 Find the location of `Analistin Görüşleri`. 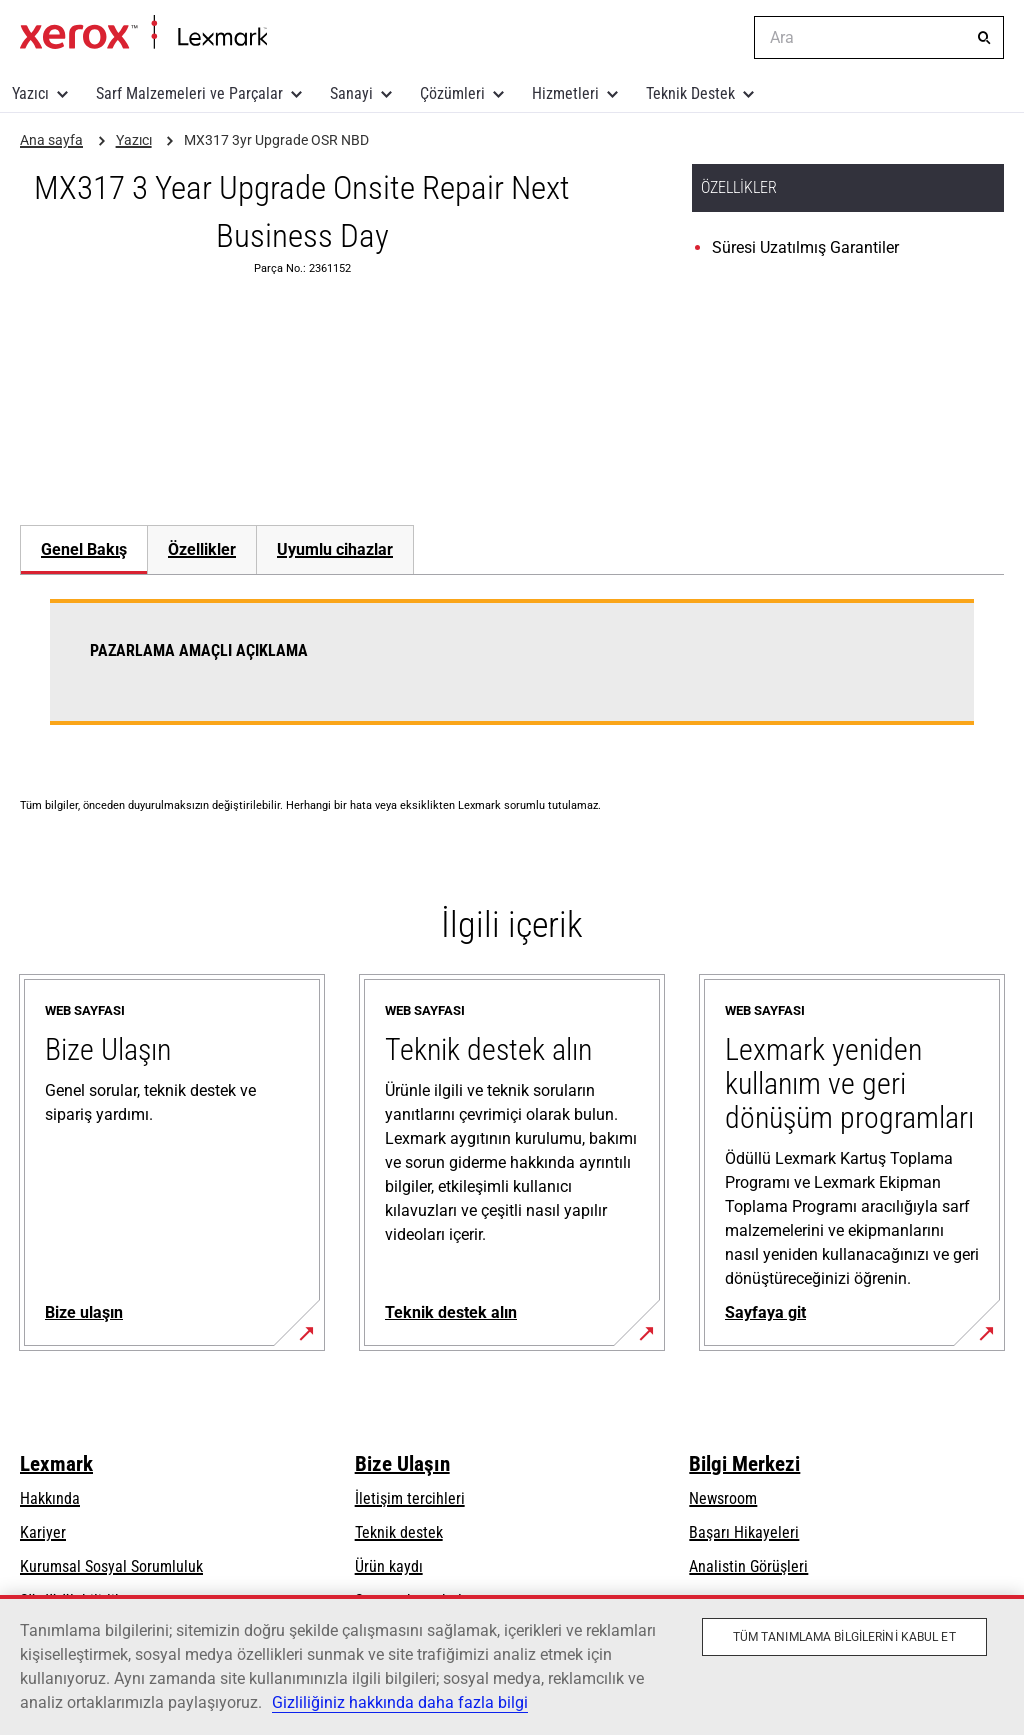

Analistin Görüşleri is located at coordinates (748, 1566).